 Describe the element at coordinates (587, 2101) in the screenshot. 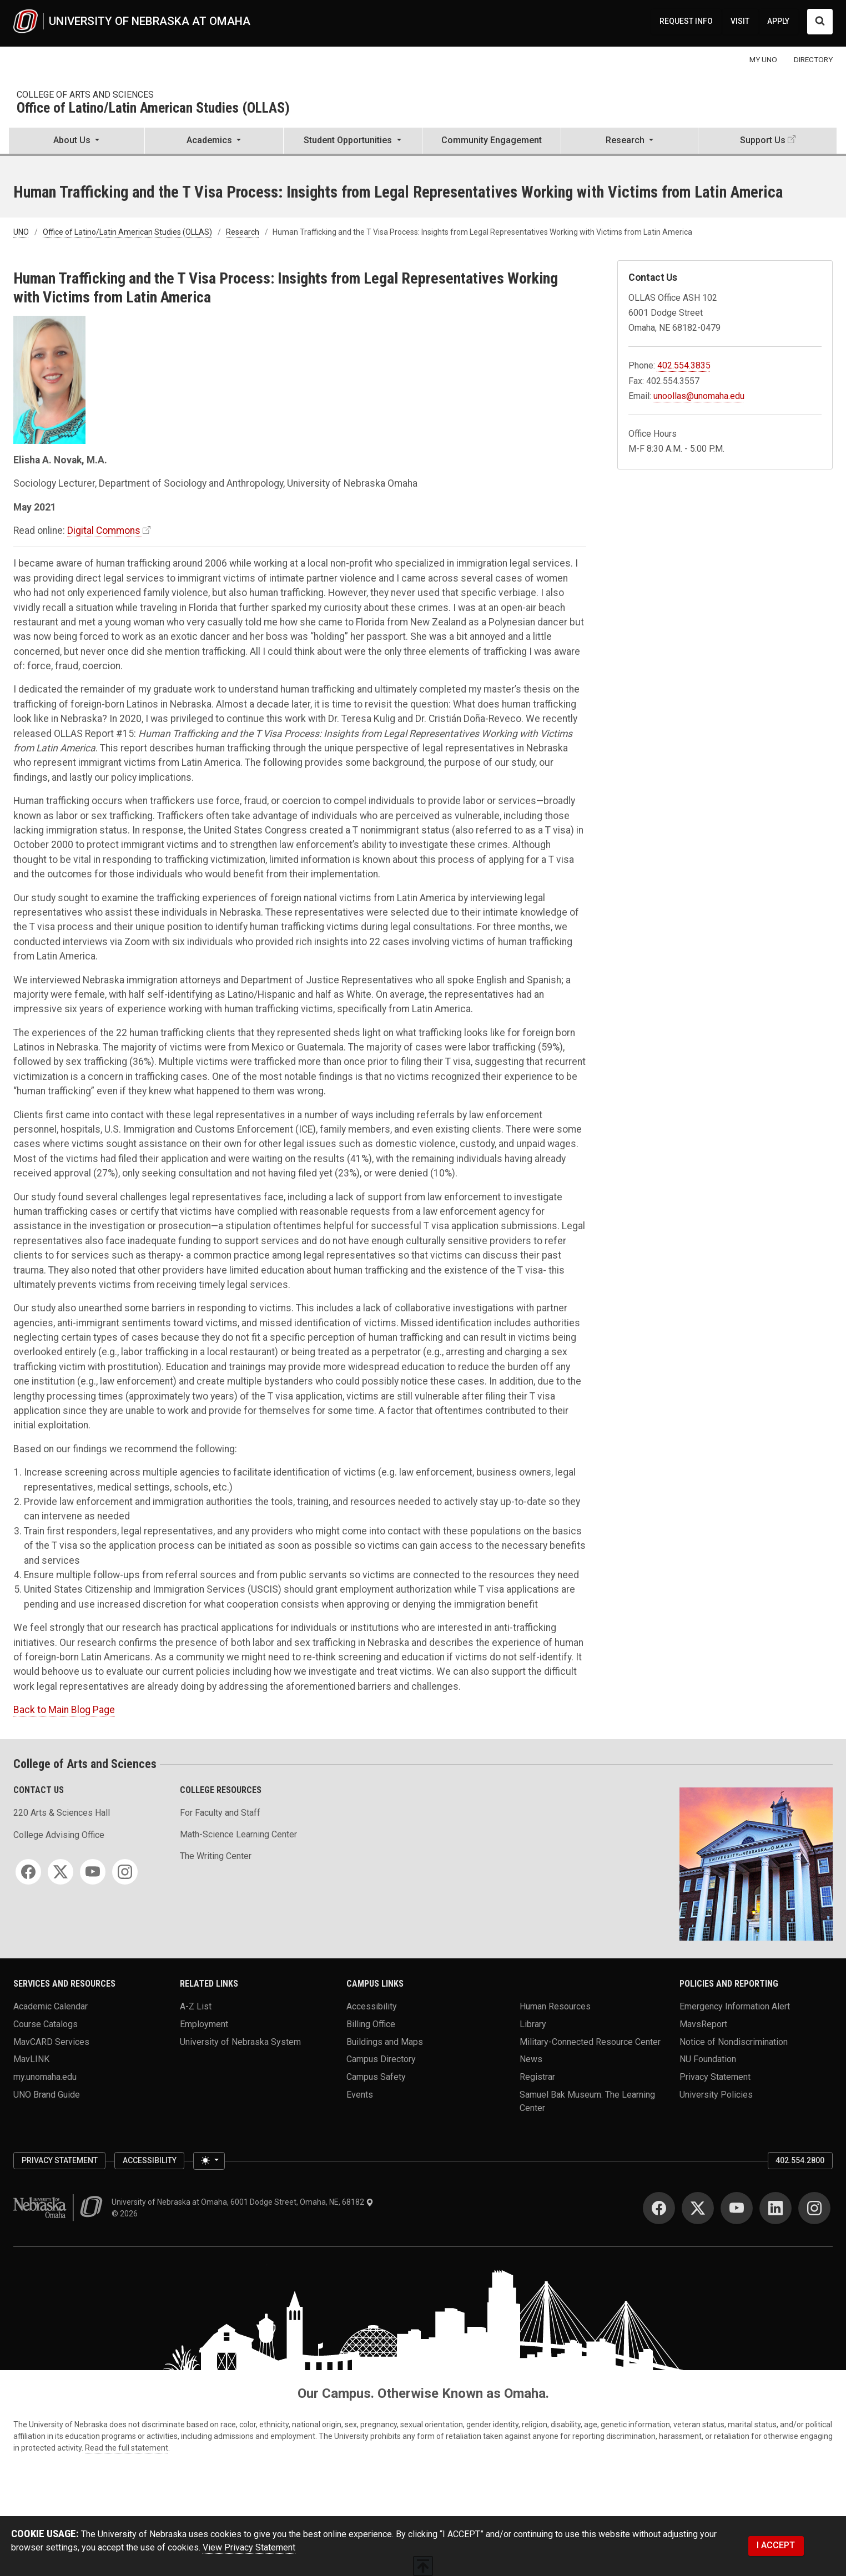

I see `Samuel Bak Museum: The Learning Center` at that location.